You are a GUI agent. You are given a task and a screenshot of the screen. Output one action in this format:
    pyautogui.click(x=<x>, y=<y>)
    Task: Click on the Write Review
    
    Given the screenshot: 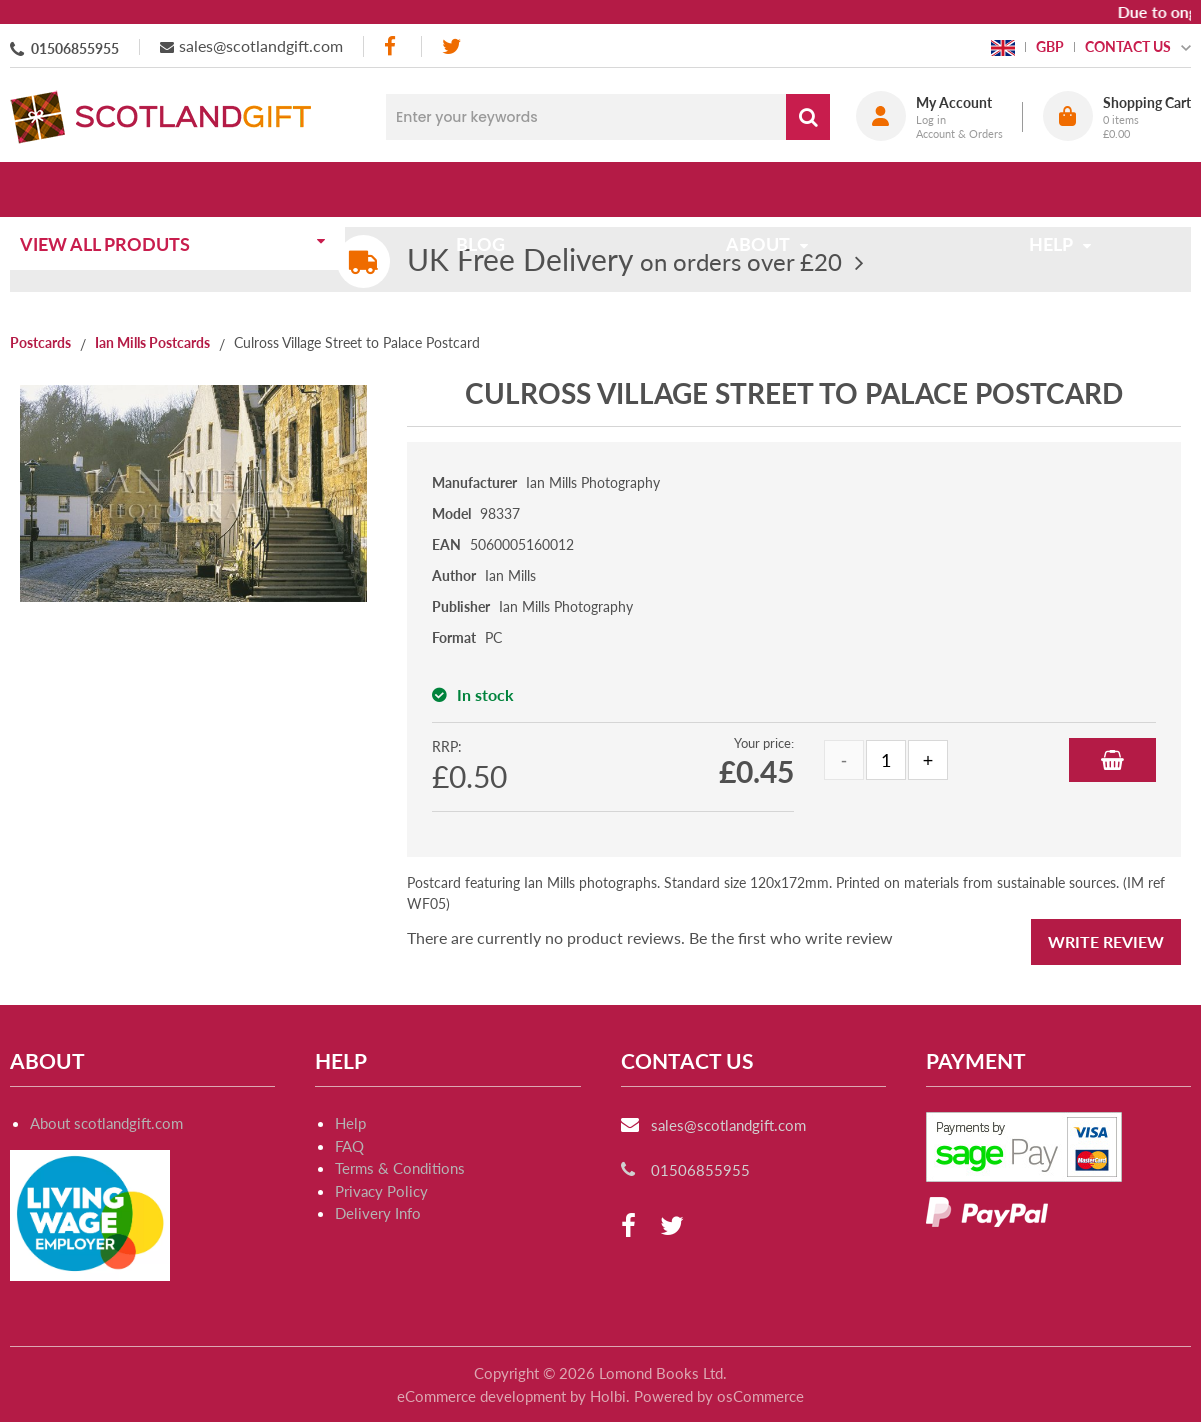 What is the action you would take?
    pyautogui.click(x=1106, y=941)
    